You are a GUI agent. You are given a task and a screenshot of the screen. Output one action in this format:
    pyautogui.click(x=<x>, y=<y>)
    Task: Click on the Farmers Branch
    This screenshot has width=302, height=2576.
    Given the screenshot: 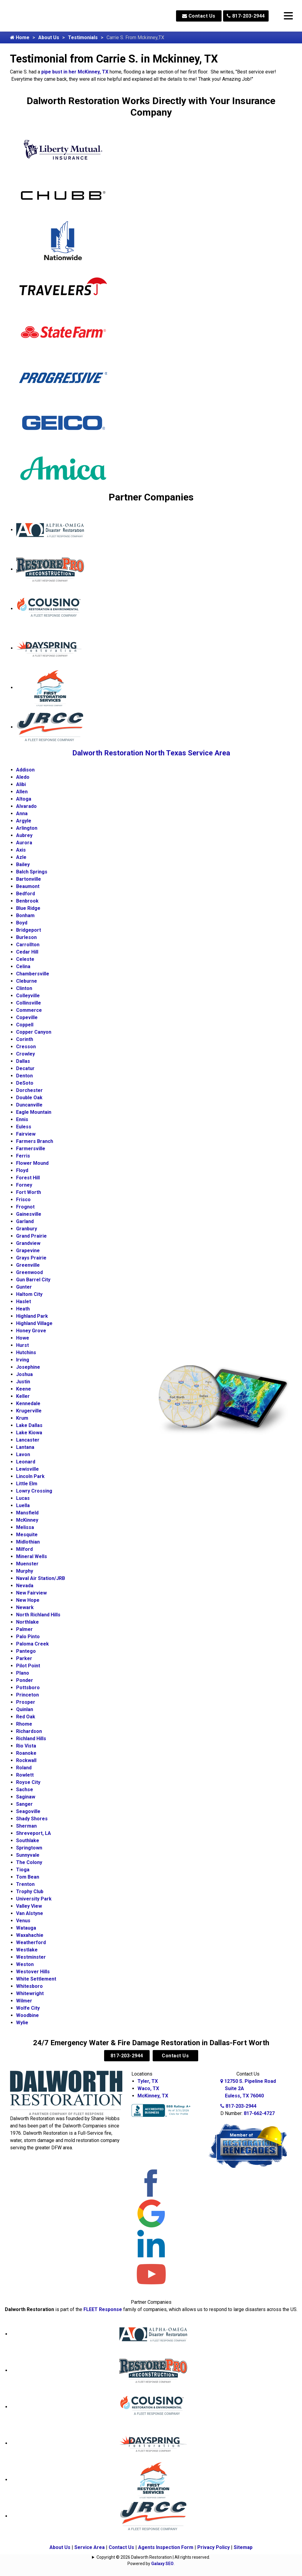 What is the action you would take?
    pyautogui.click(x=34, y=1141)
    